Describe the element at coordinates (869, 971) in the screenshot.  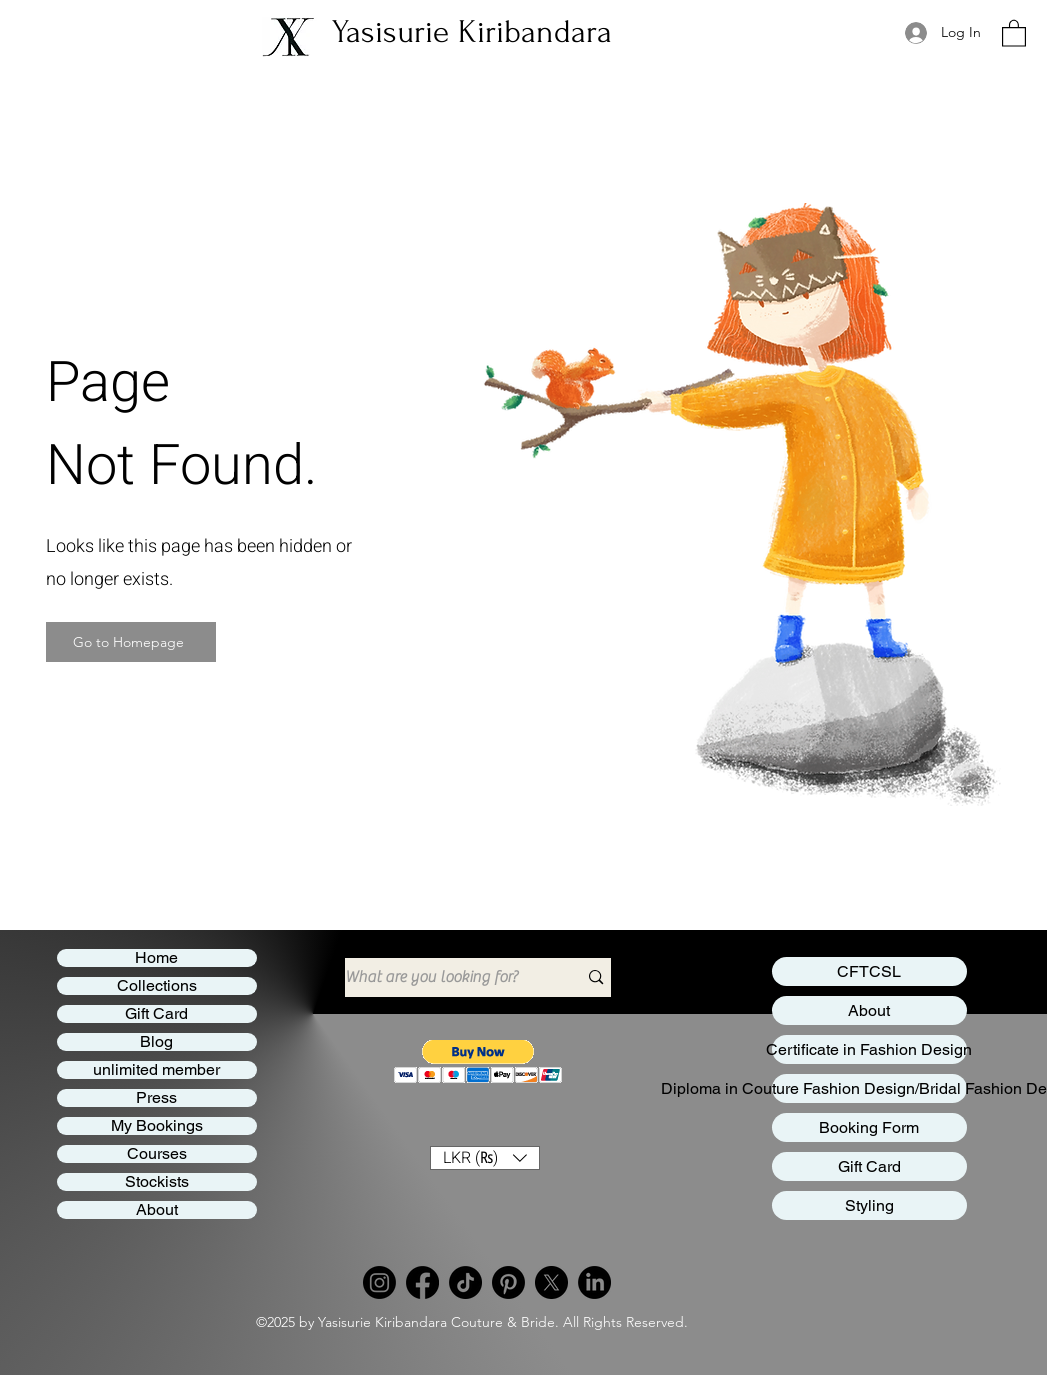
I see `CFTCSL` at that location.